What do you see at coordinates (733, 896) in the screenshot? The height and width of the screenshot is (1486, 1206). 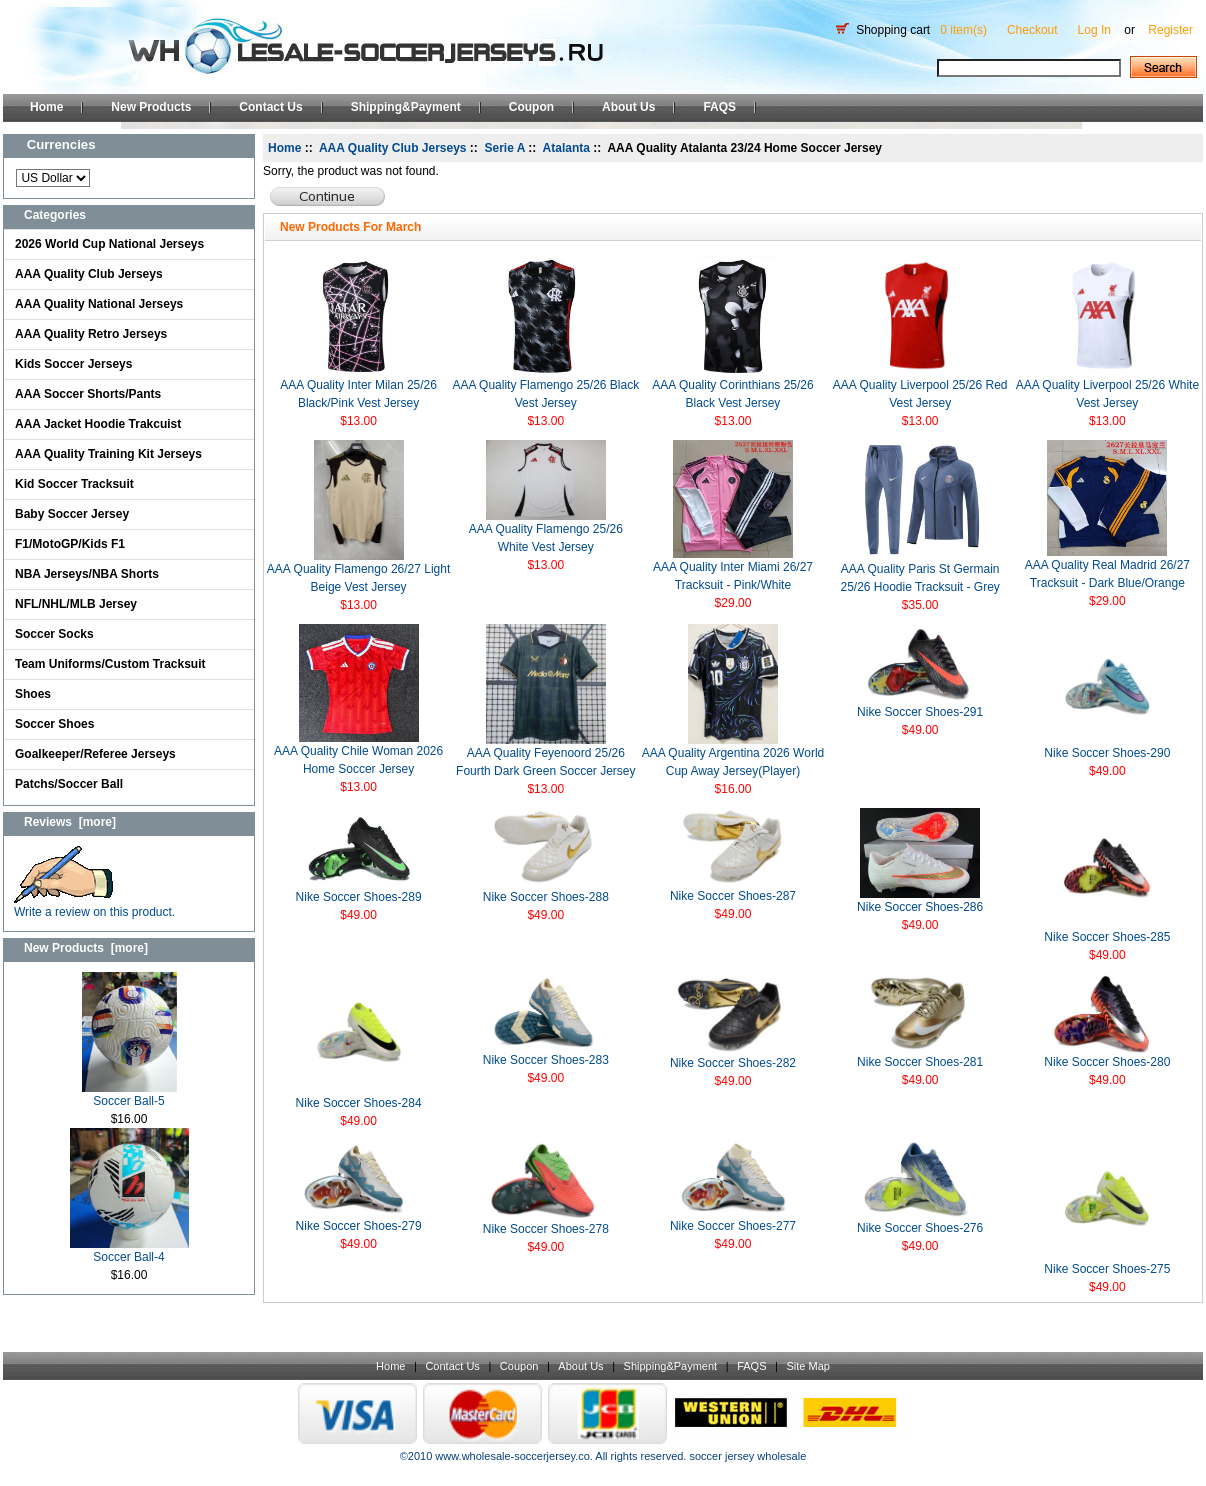 I see `Nike Soccer Shoes-287` at bounding box center [733, 896].